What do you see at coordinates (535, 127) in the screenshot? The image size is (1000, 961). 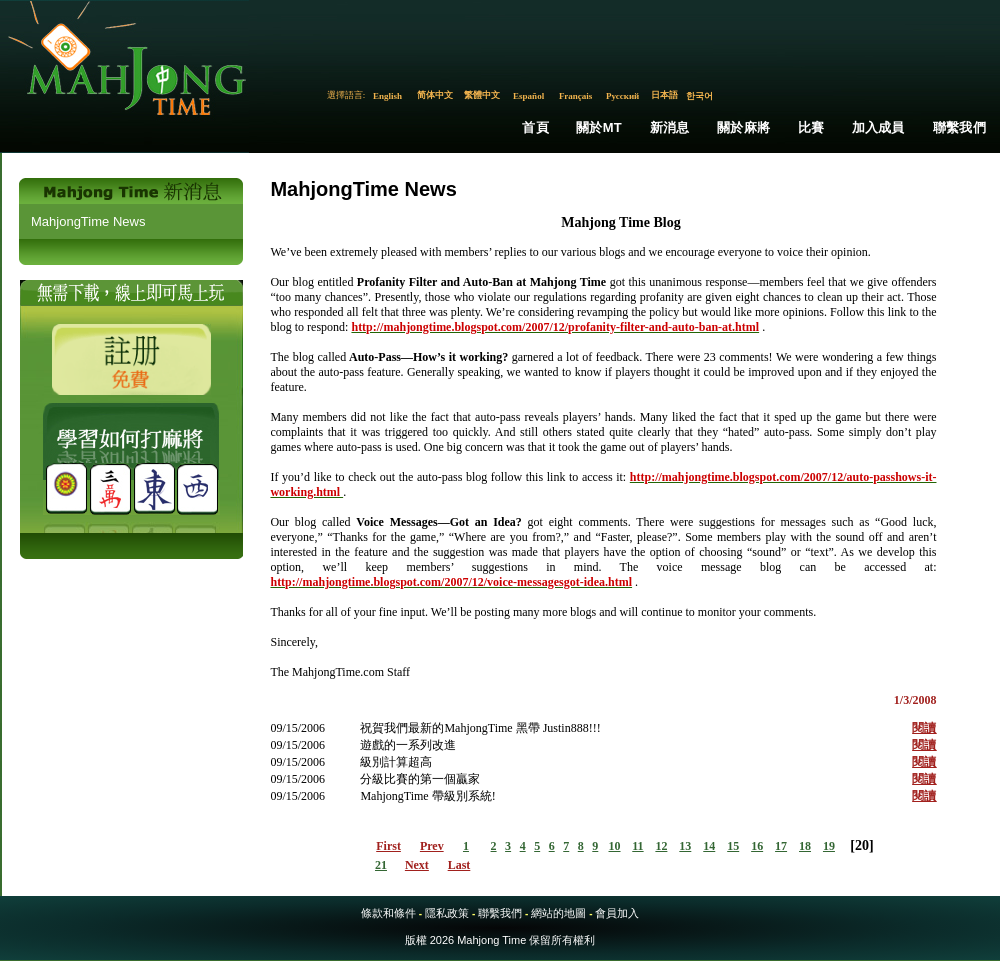 I see `首頁` at bounding box center [535, 127].